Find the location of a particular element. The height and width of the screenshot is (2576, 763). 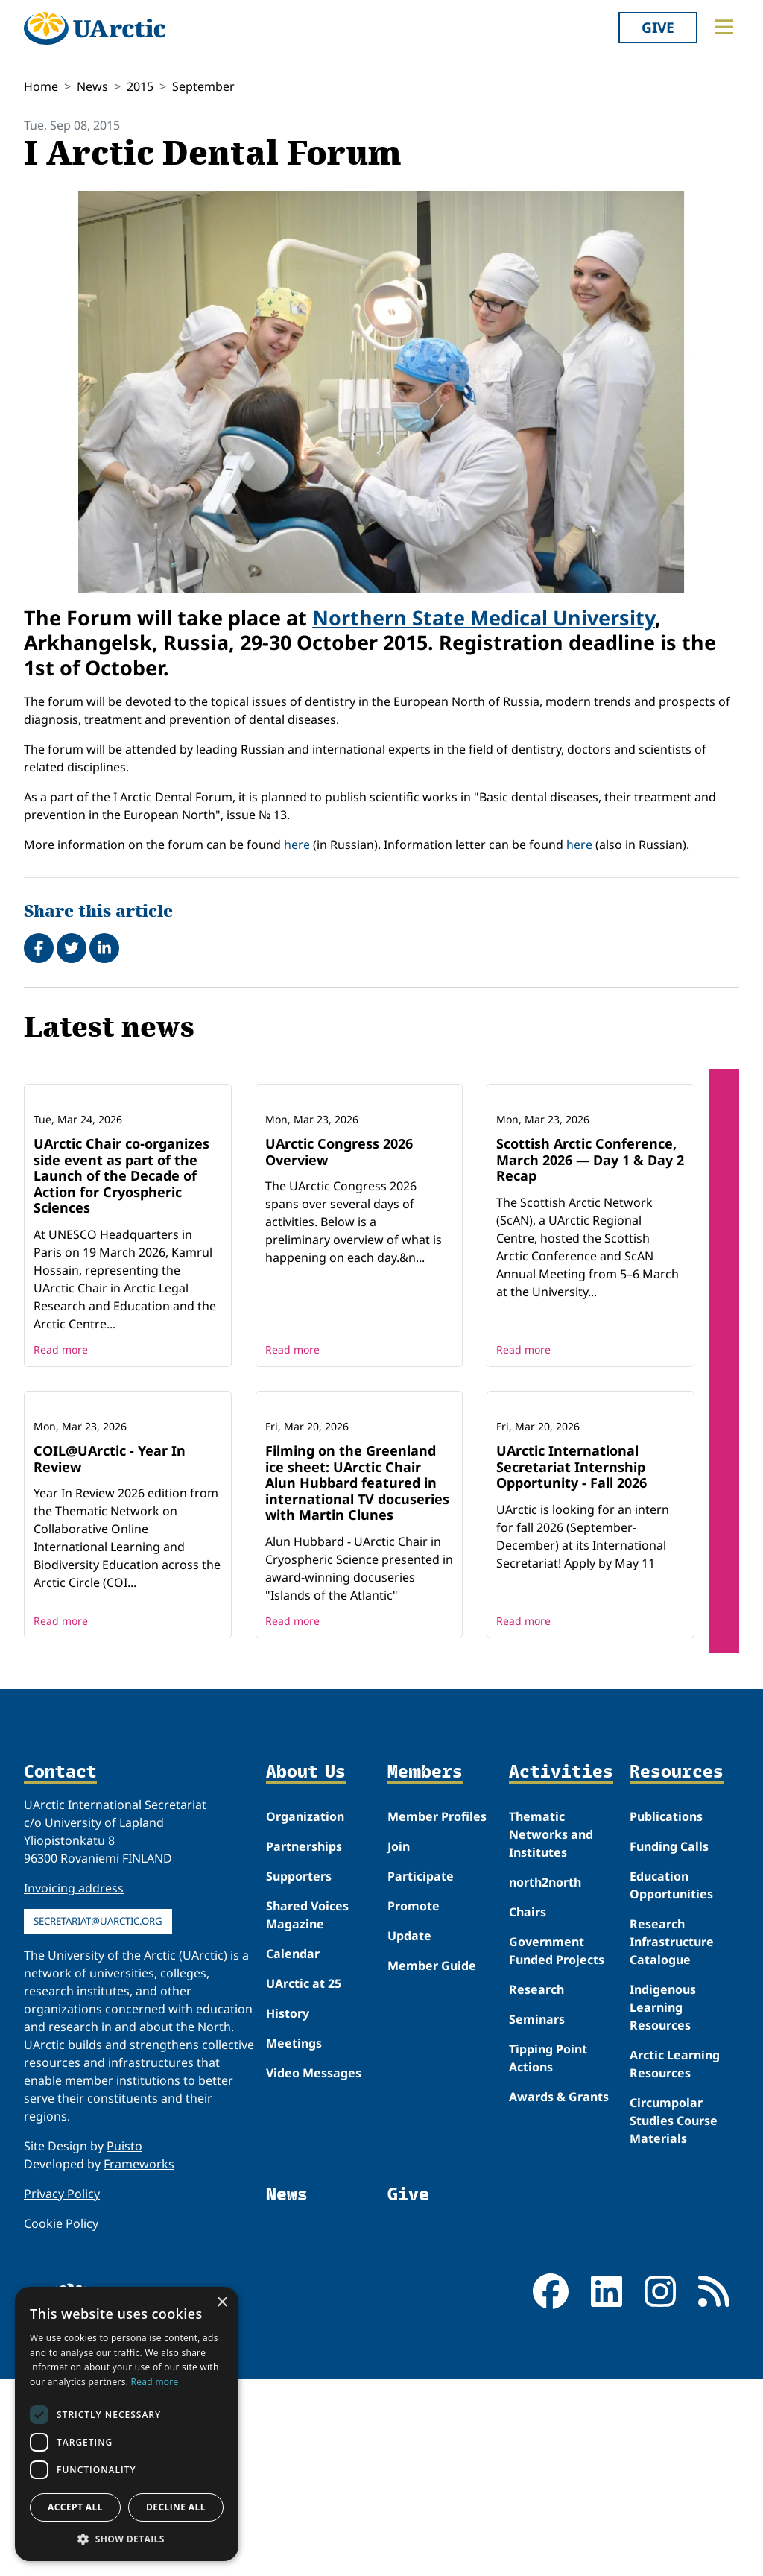

History is located at coordinates (287, 2209).